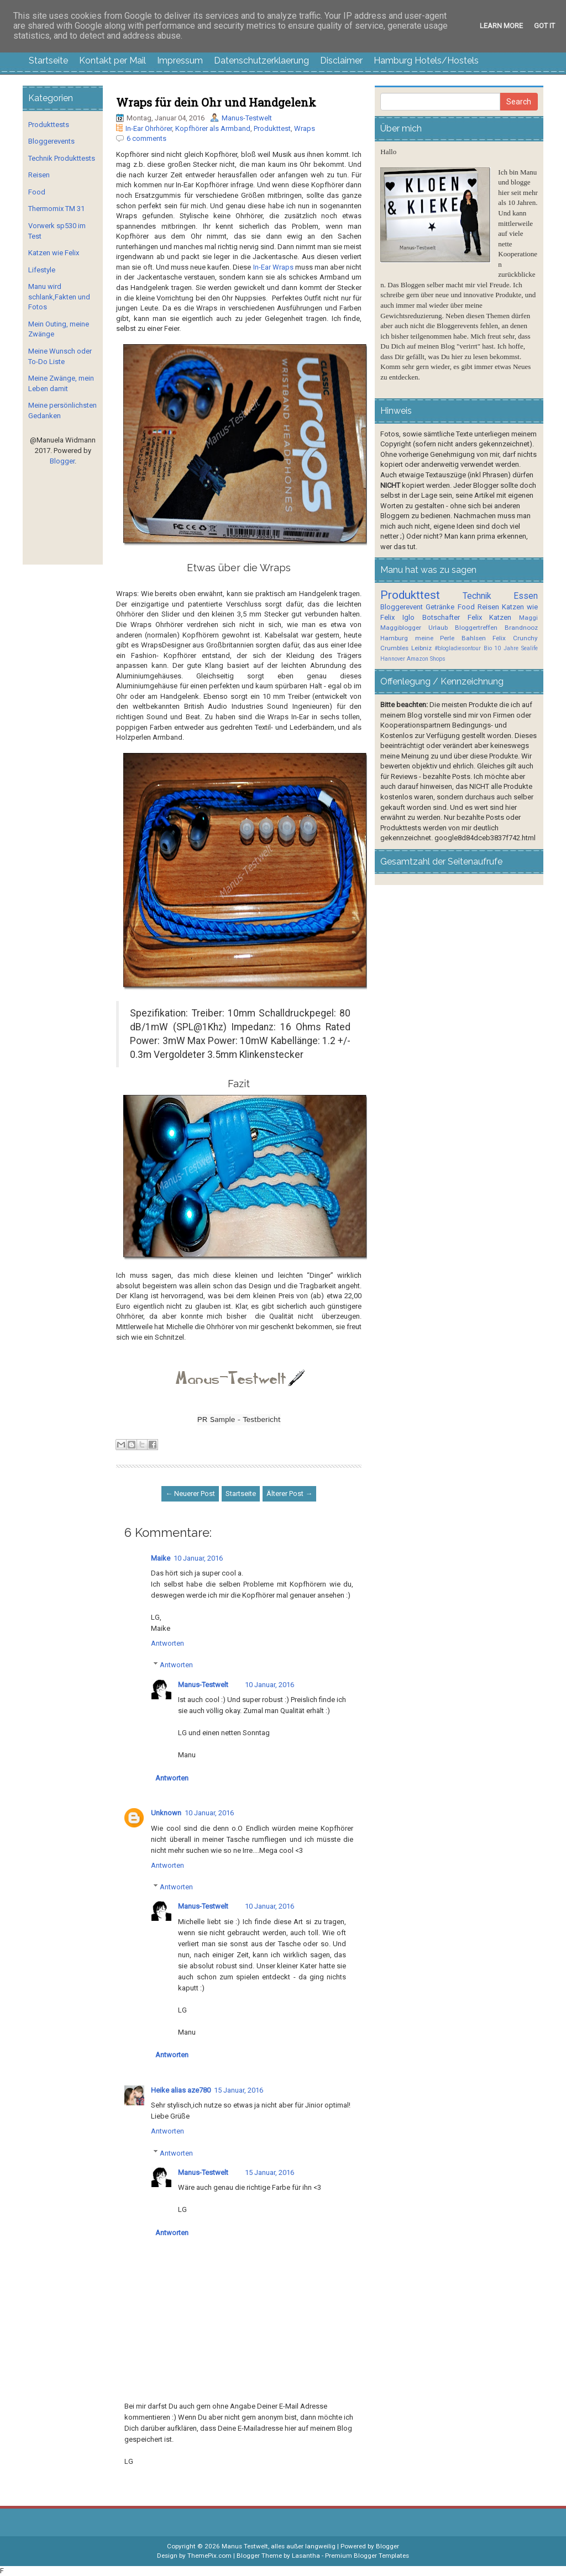 Image resolution: width=566 pixels, height=2576 pixels. What do you see at coordinates (476, 627) in the screenshot?
I see `Bloggertreffen` at bounding box center [476, 627].